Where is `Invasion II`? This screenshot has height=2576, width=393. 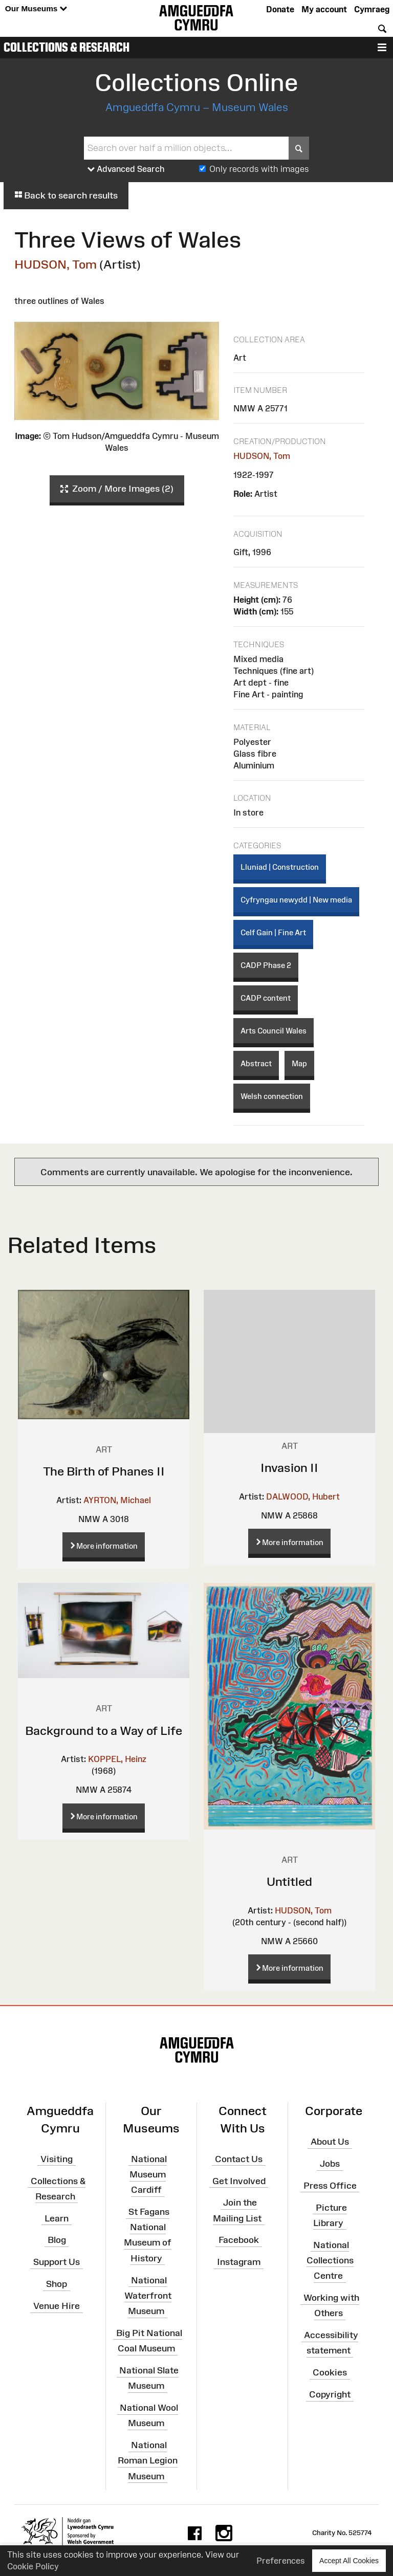
Invasion II is located at coordinates (289, 1467).